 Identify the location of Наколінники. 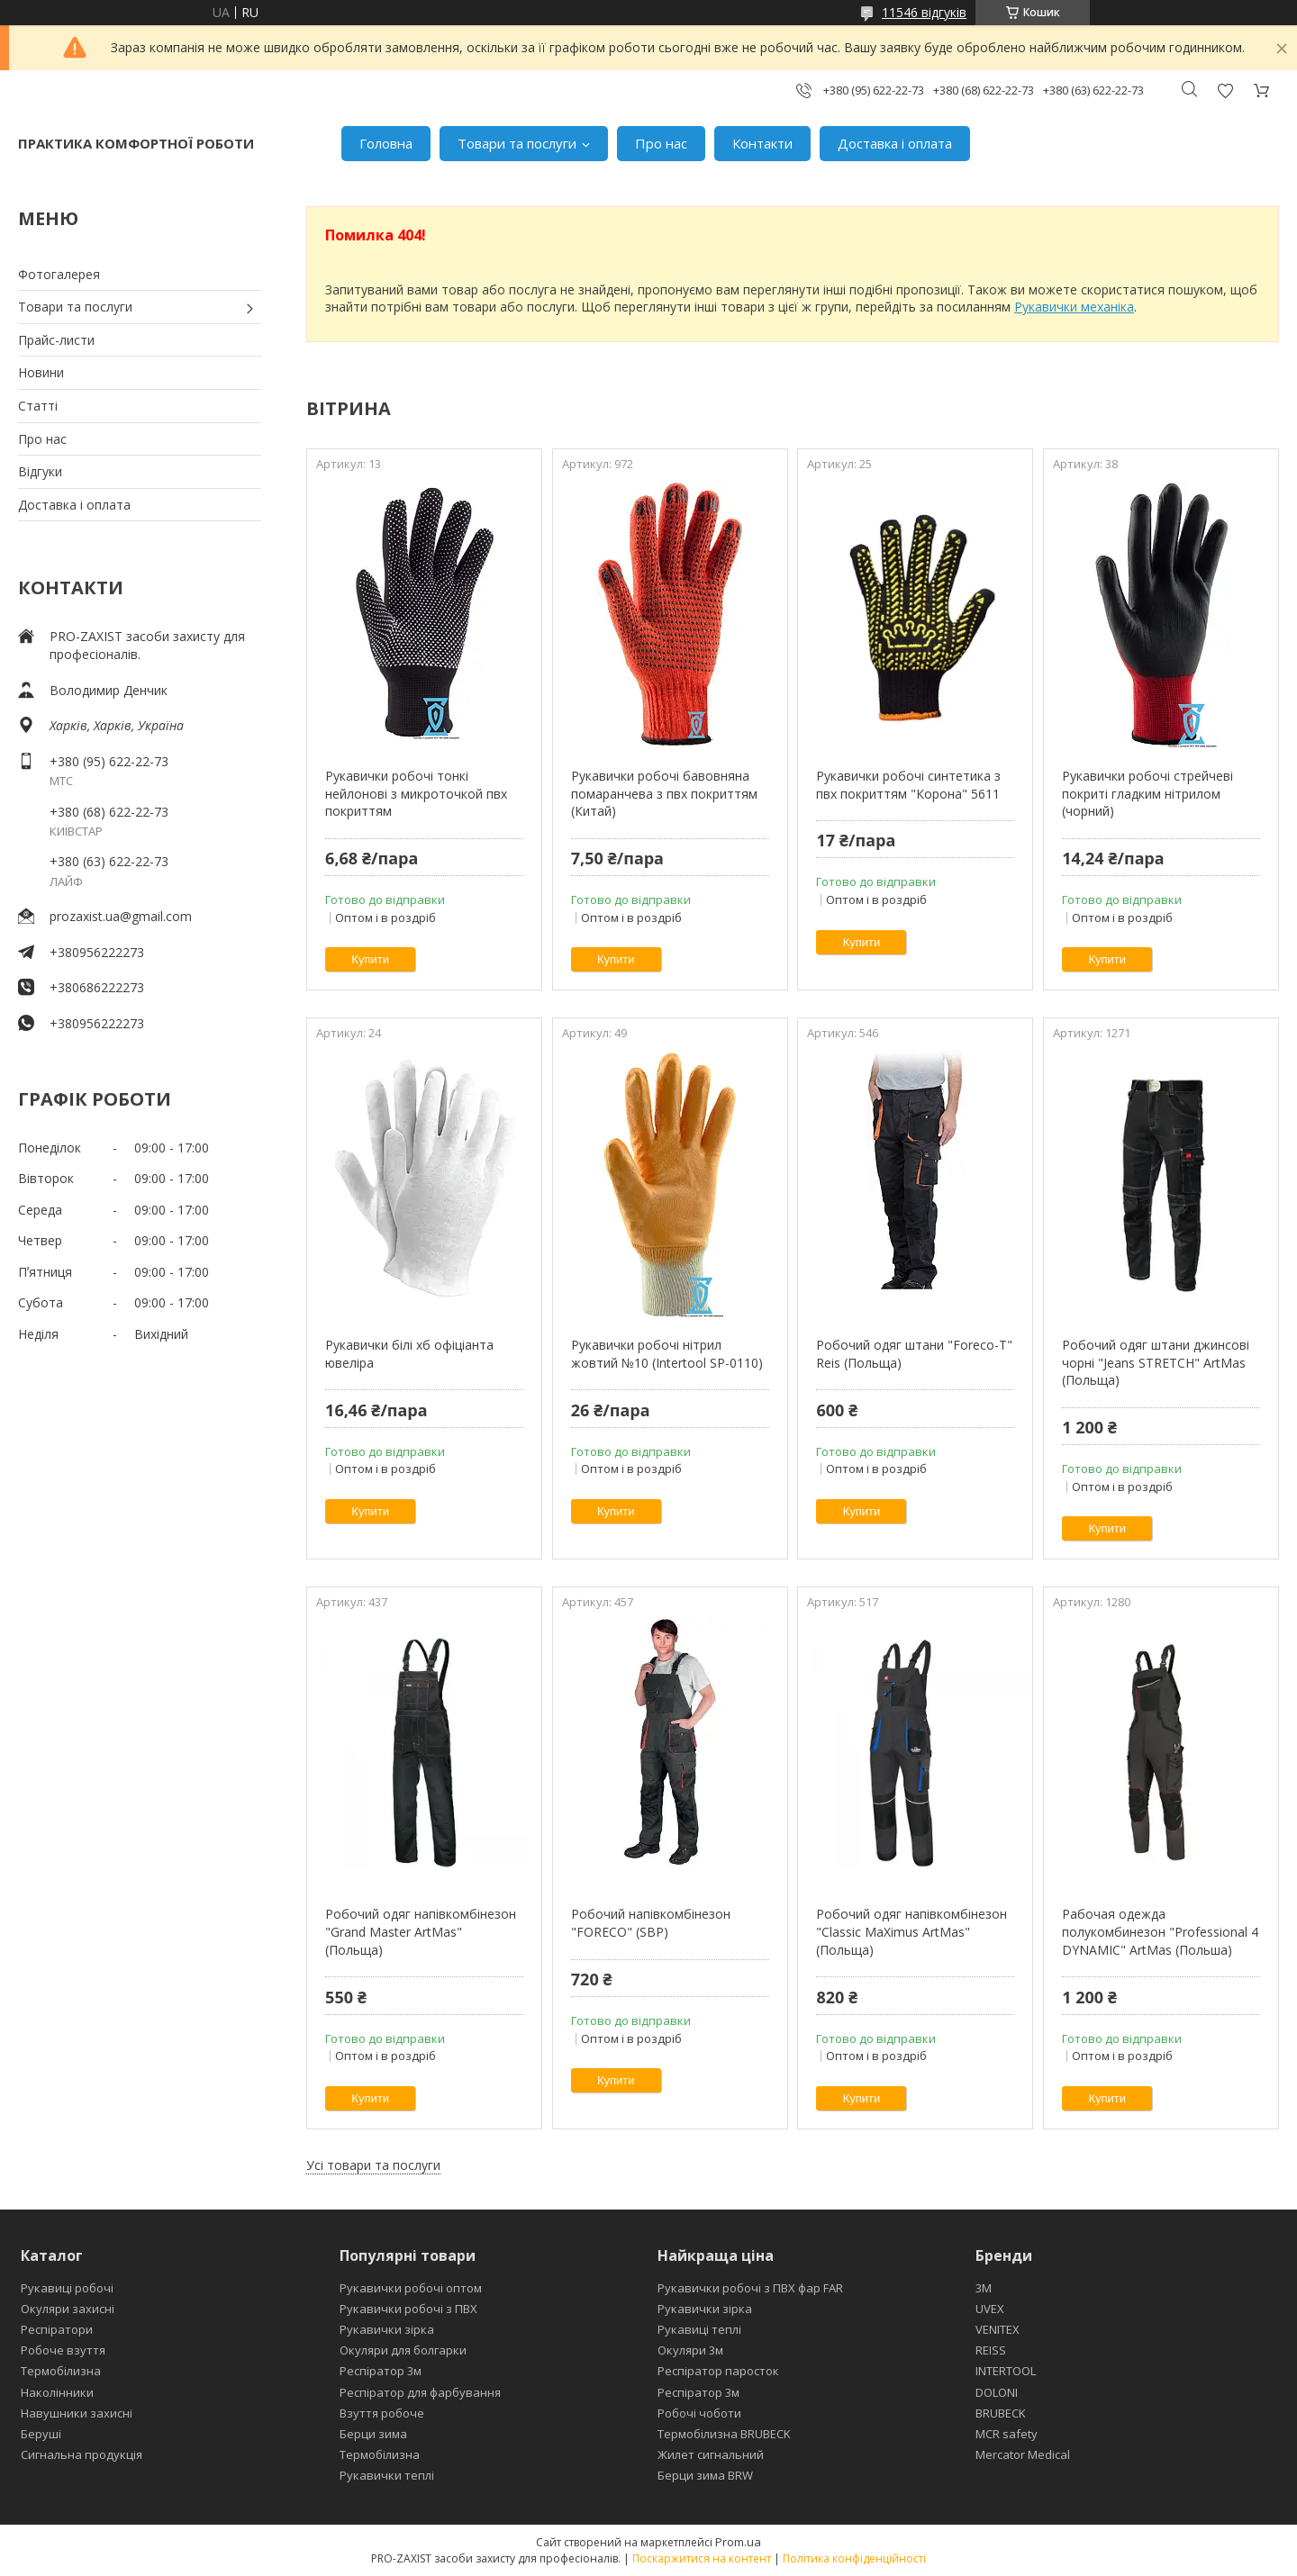
(57, 2392).